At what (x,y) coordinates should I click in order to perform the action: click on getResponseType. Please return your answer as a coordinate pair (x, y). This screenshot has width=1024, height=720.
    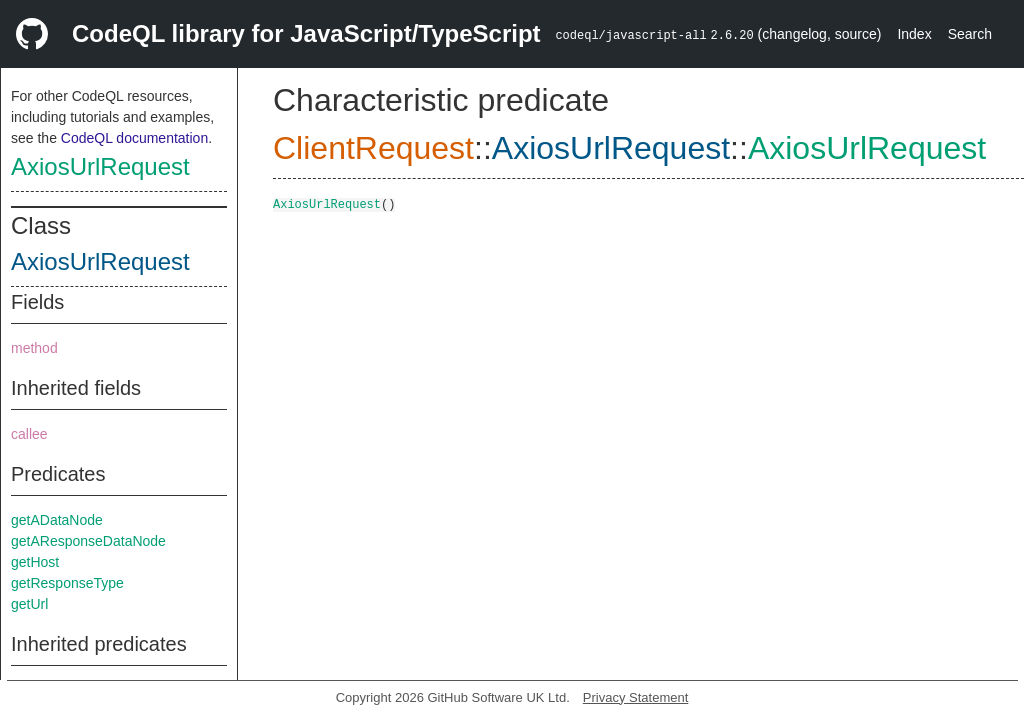
    Looking at the image, I should click on (67, 583).